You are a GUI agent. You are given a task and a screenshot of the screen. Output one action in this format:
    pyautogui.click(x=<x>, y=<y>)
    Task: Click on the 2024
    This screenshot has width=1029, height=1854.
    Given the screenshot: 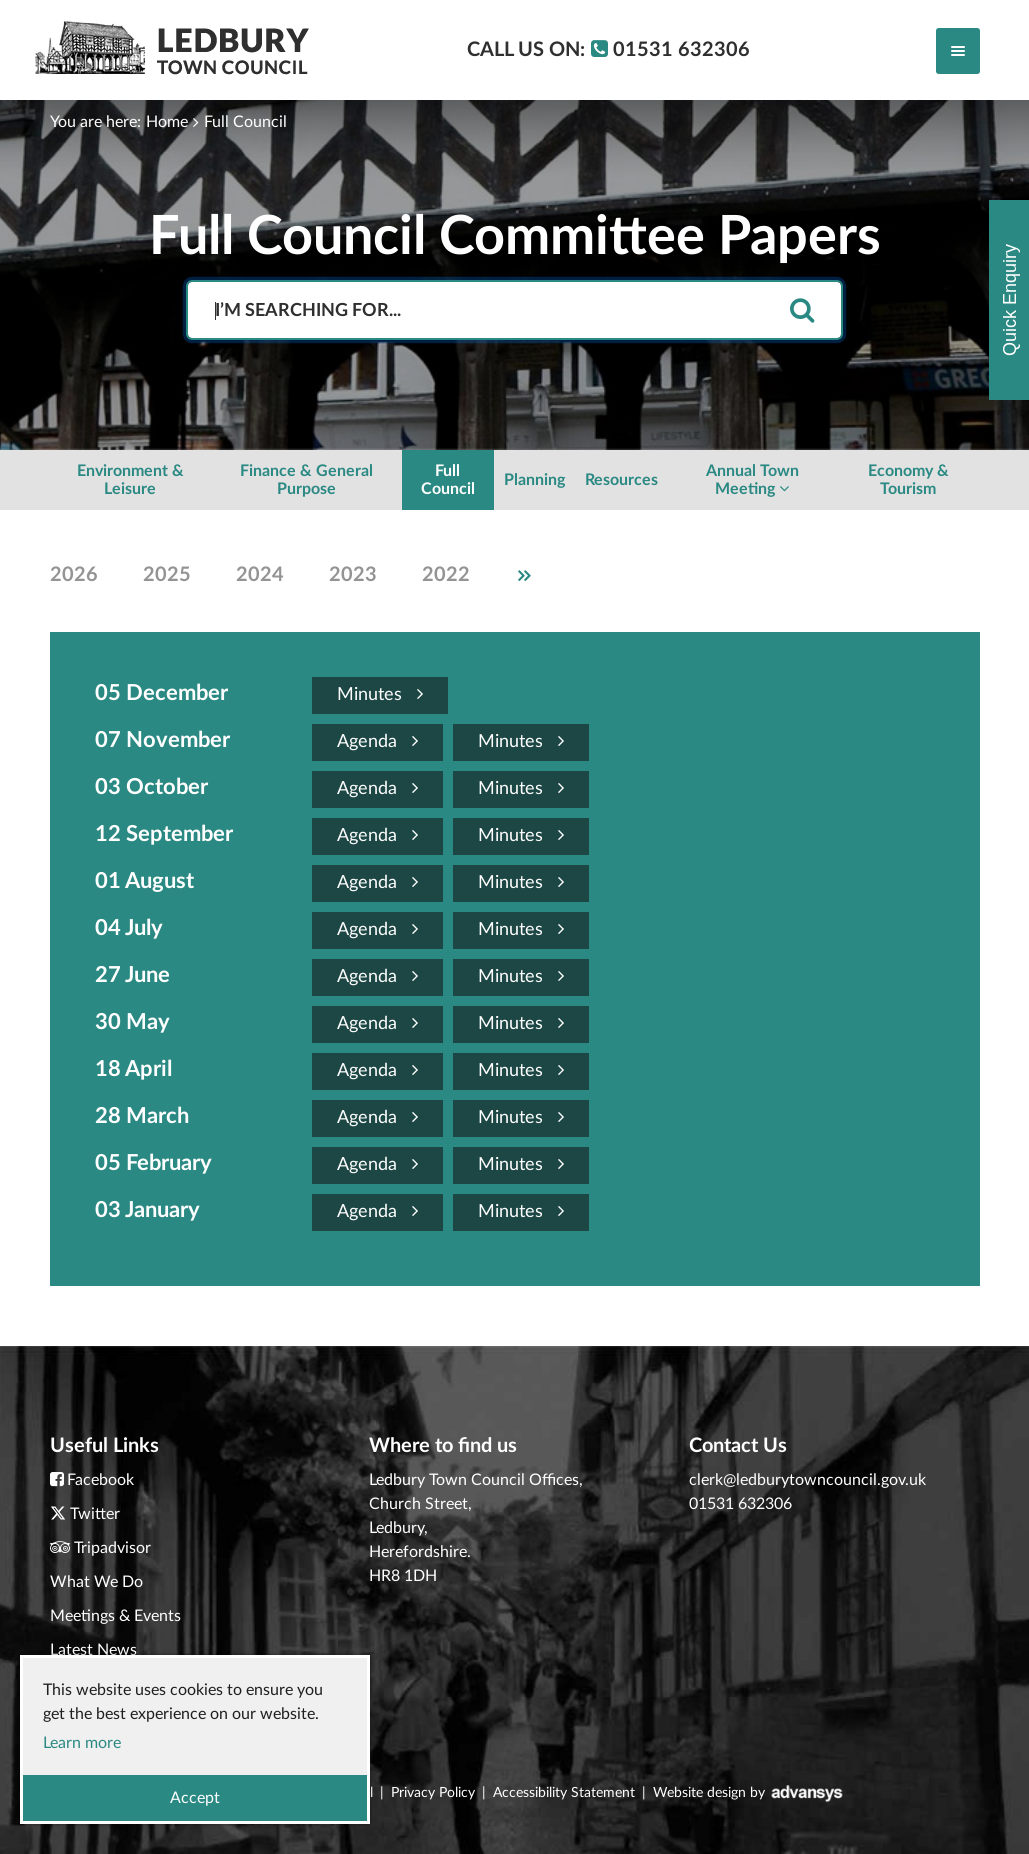 What is the action you would take?
    pyautogui.click(x=260, y=575)
    